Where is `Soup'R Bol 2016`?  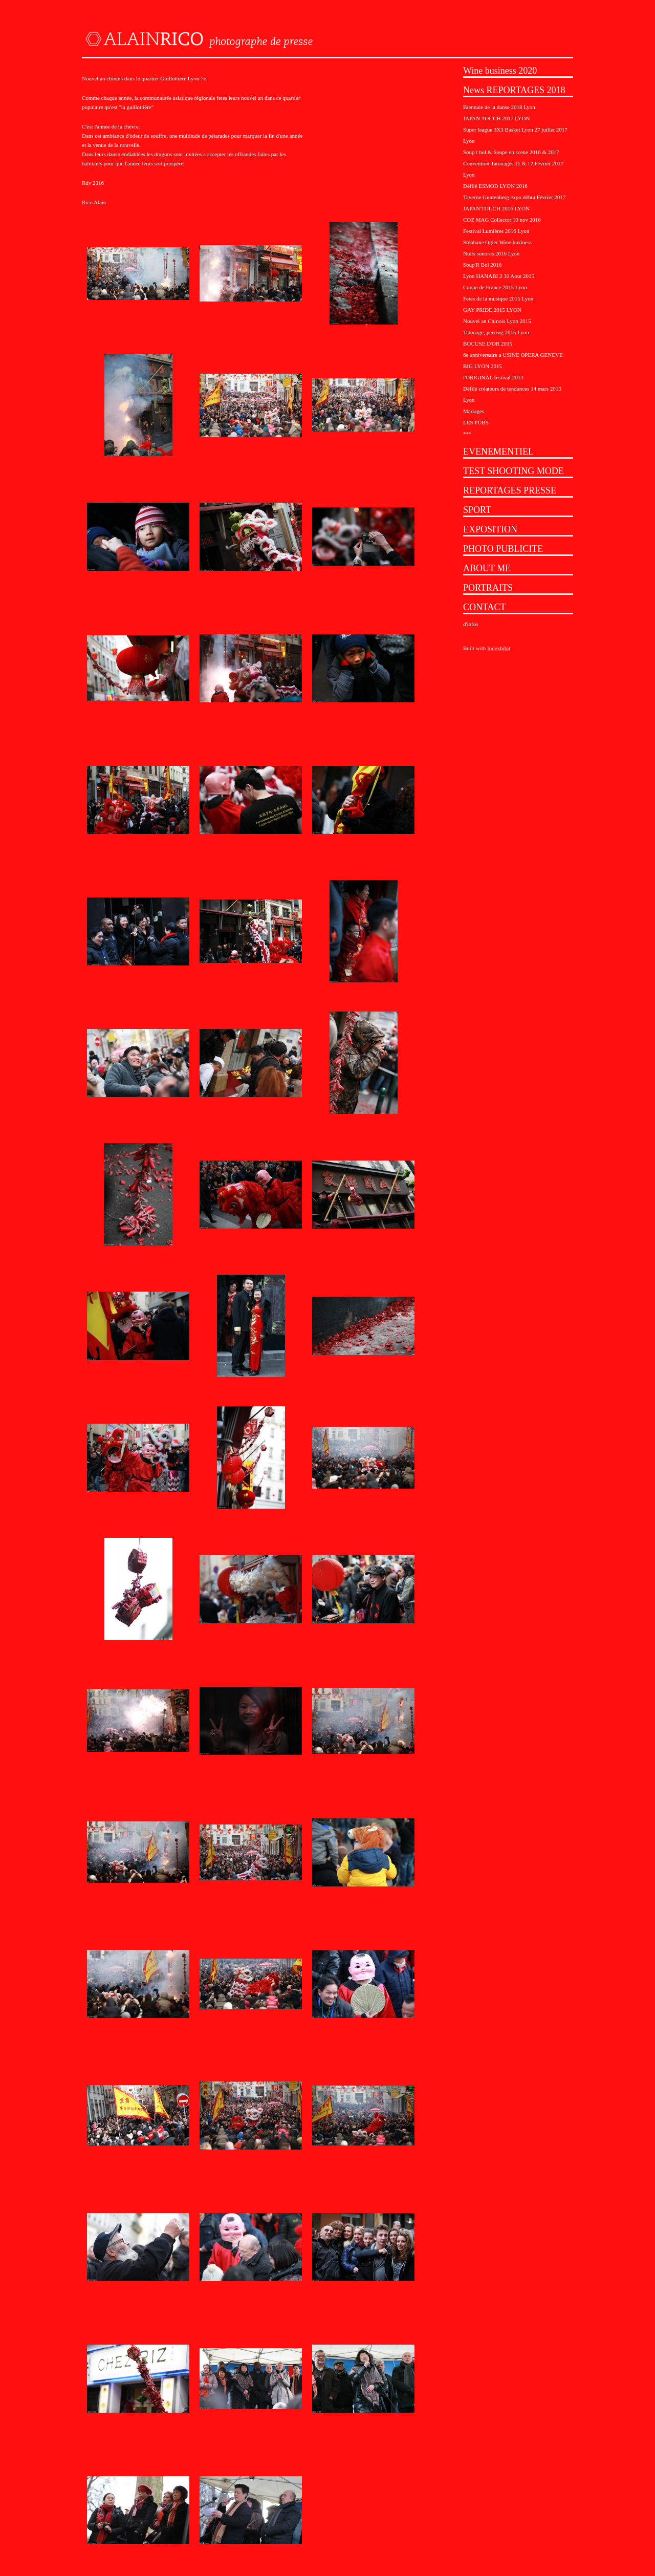 Soup'R Bol 2016 is located at coordinates (482, 265).